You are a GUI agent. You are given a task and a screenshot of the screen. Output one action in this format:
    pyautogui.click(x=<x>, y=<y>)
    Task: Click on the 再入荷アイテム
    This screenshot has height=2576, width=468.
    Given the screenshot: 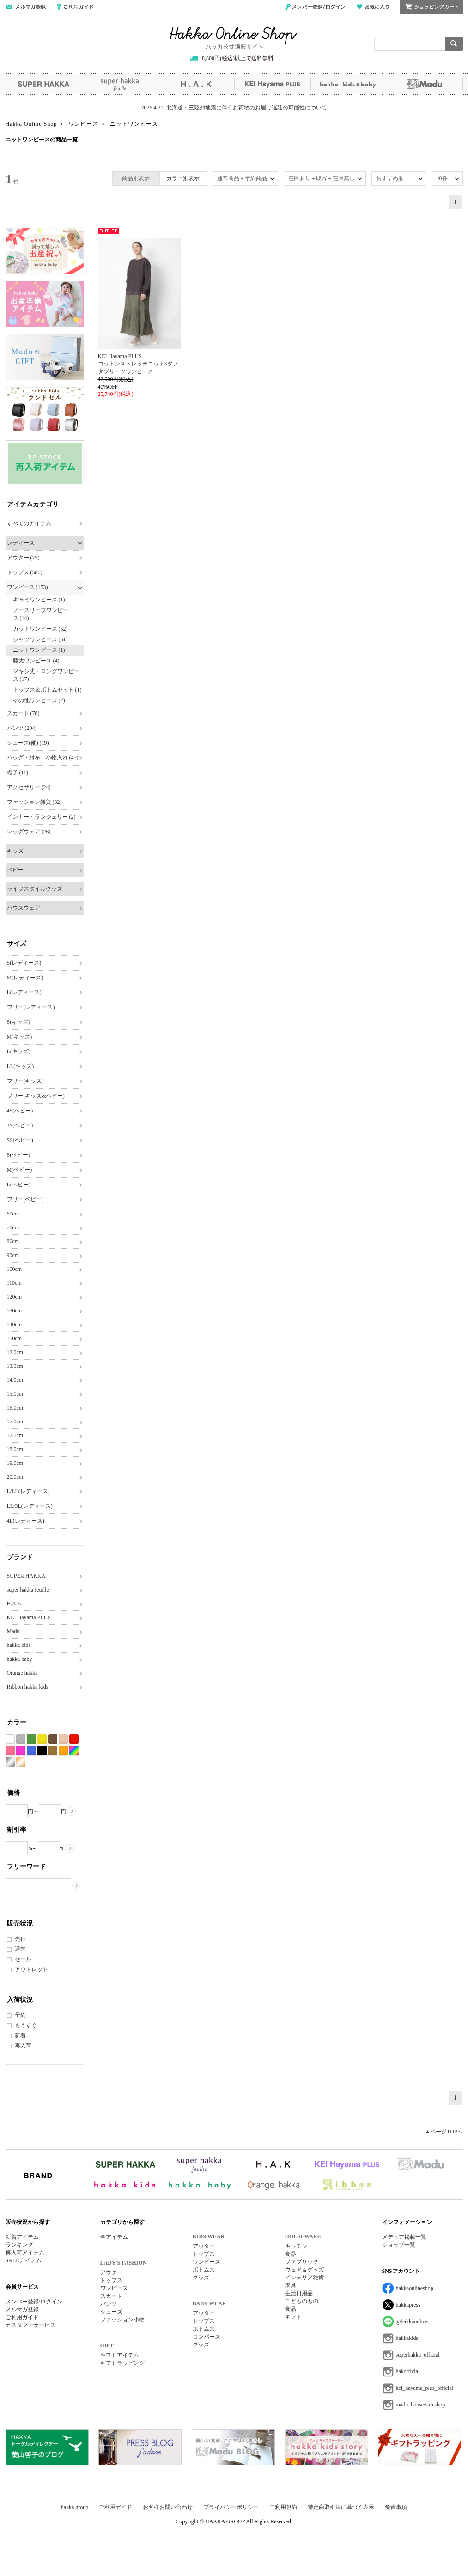 What is the action you would take?
    pyautogui.click(x=25, y=2252)
    